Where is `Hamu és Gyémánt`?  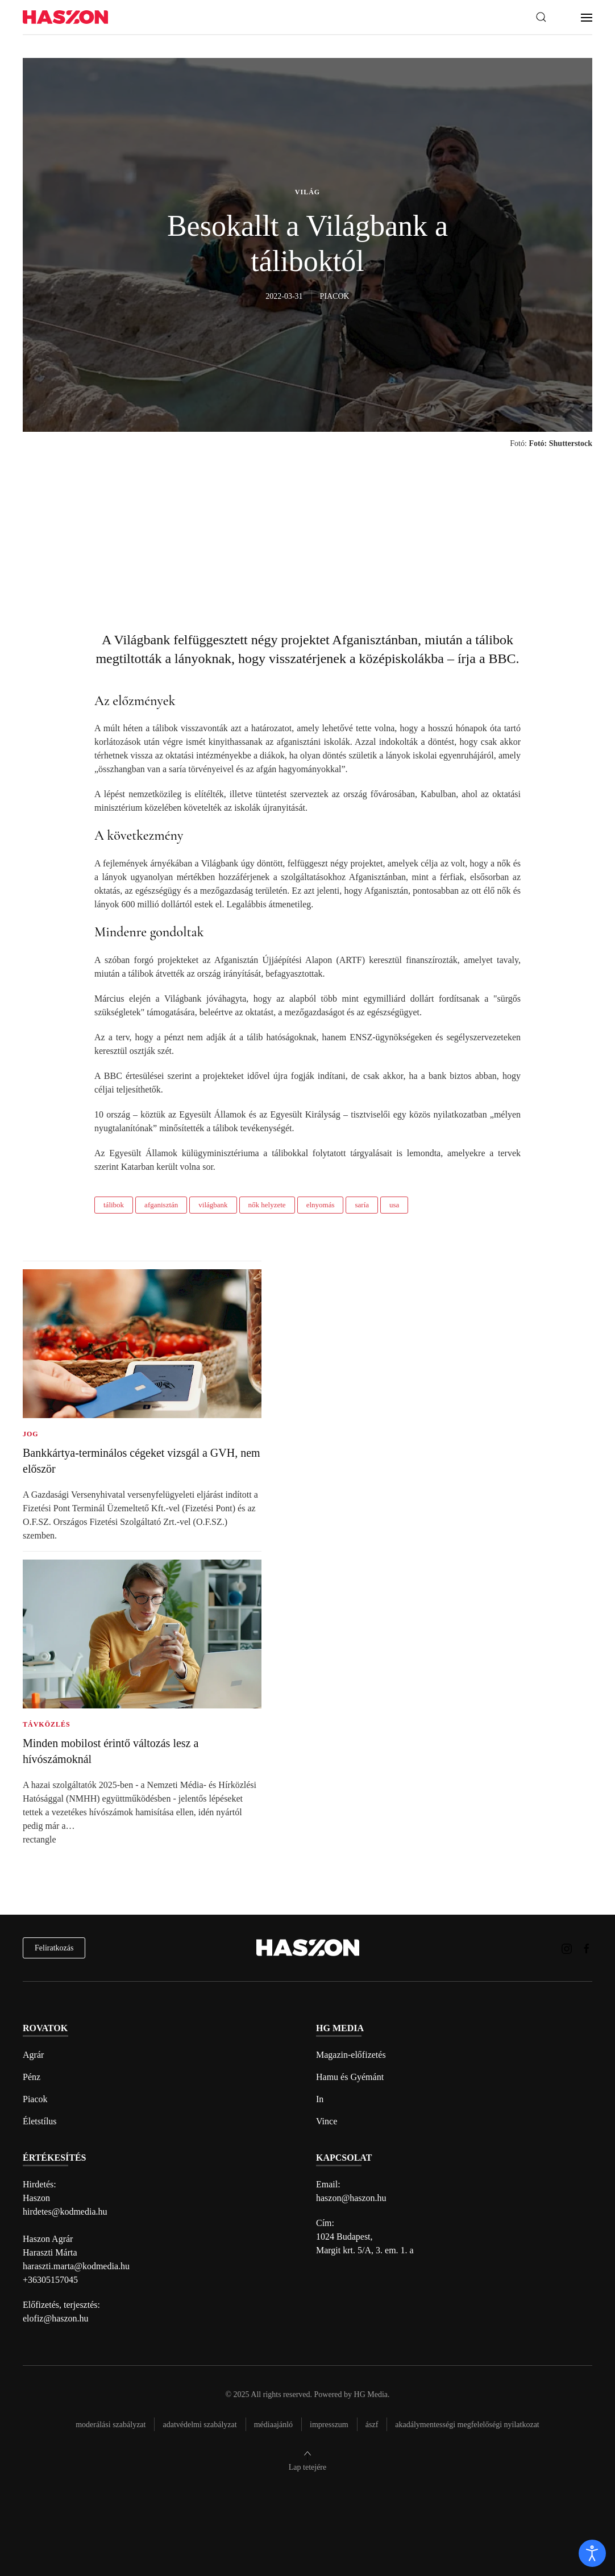 Hamu és Gyémánt is located at coordinates (350, 2077).